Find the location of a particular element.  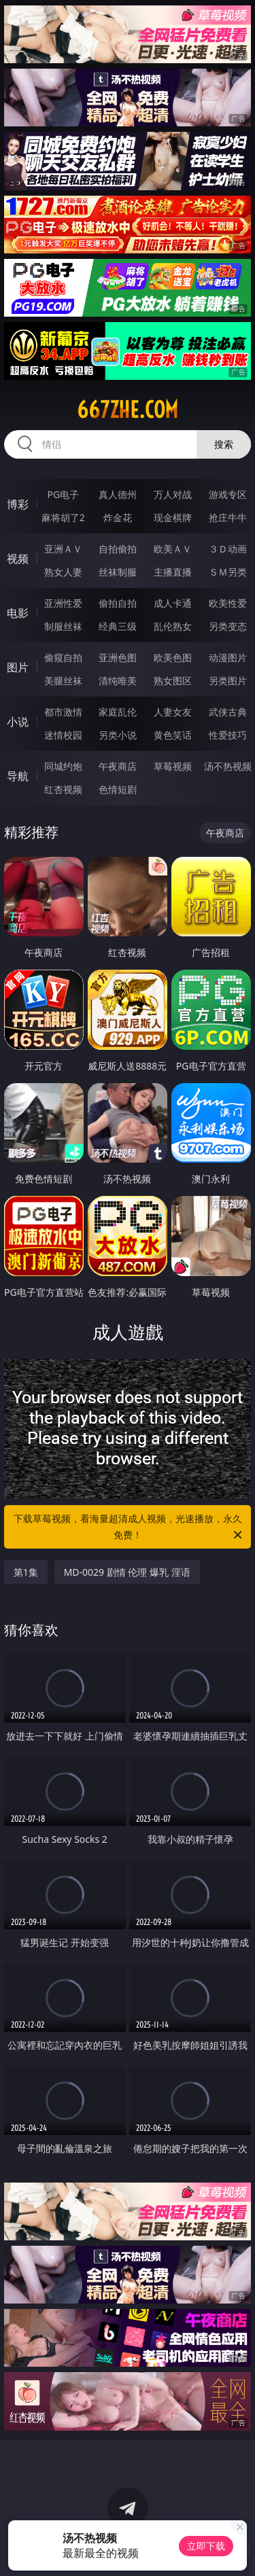

博彩 is located at coordinates (18, 504).